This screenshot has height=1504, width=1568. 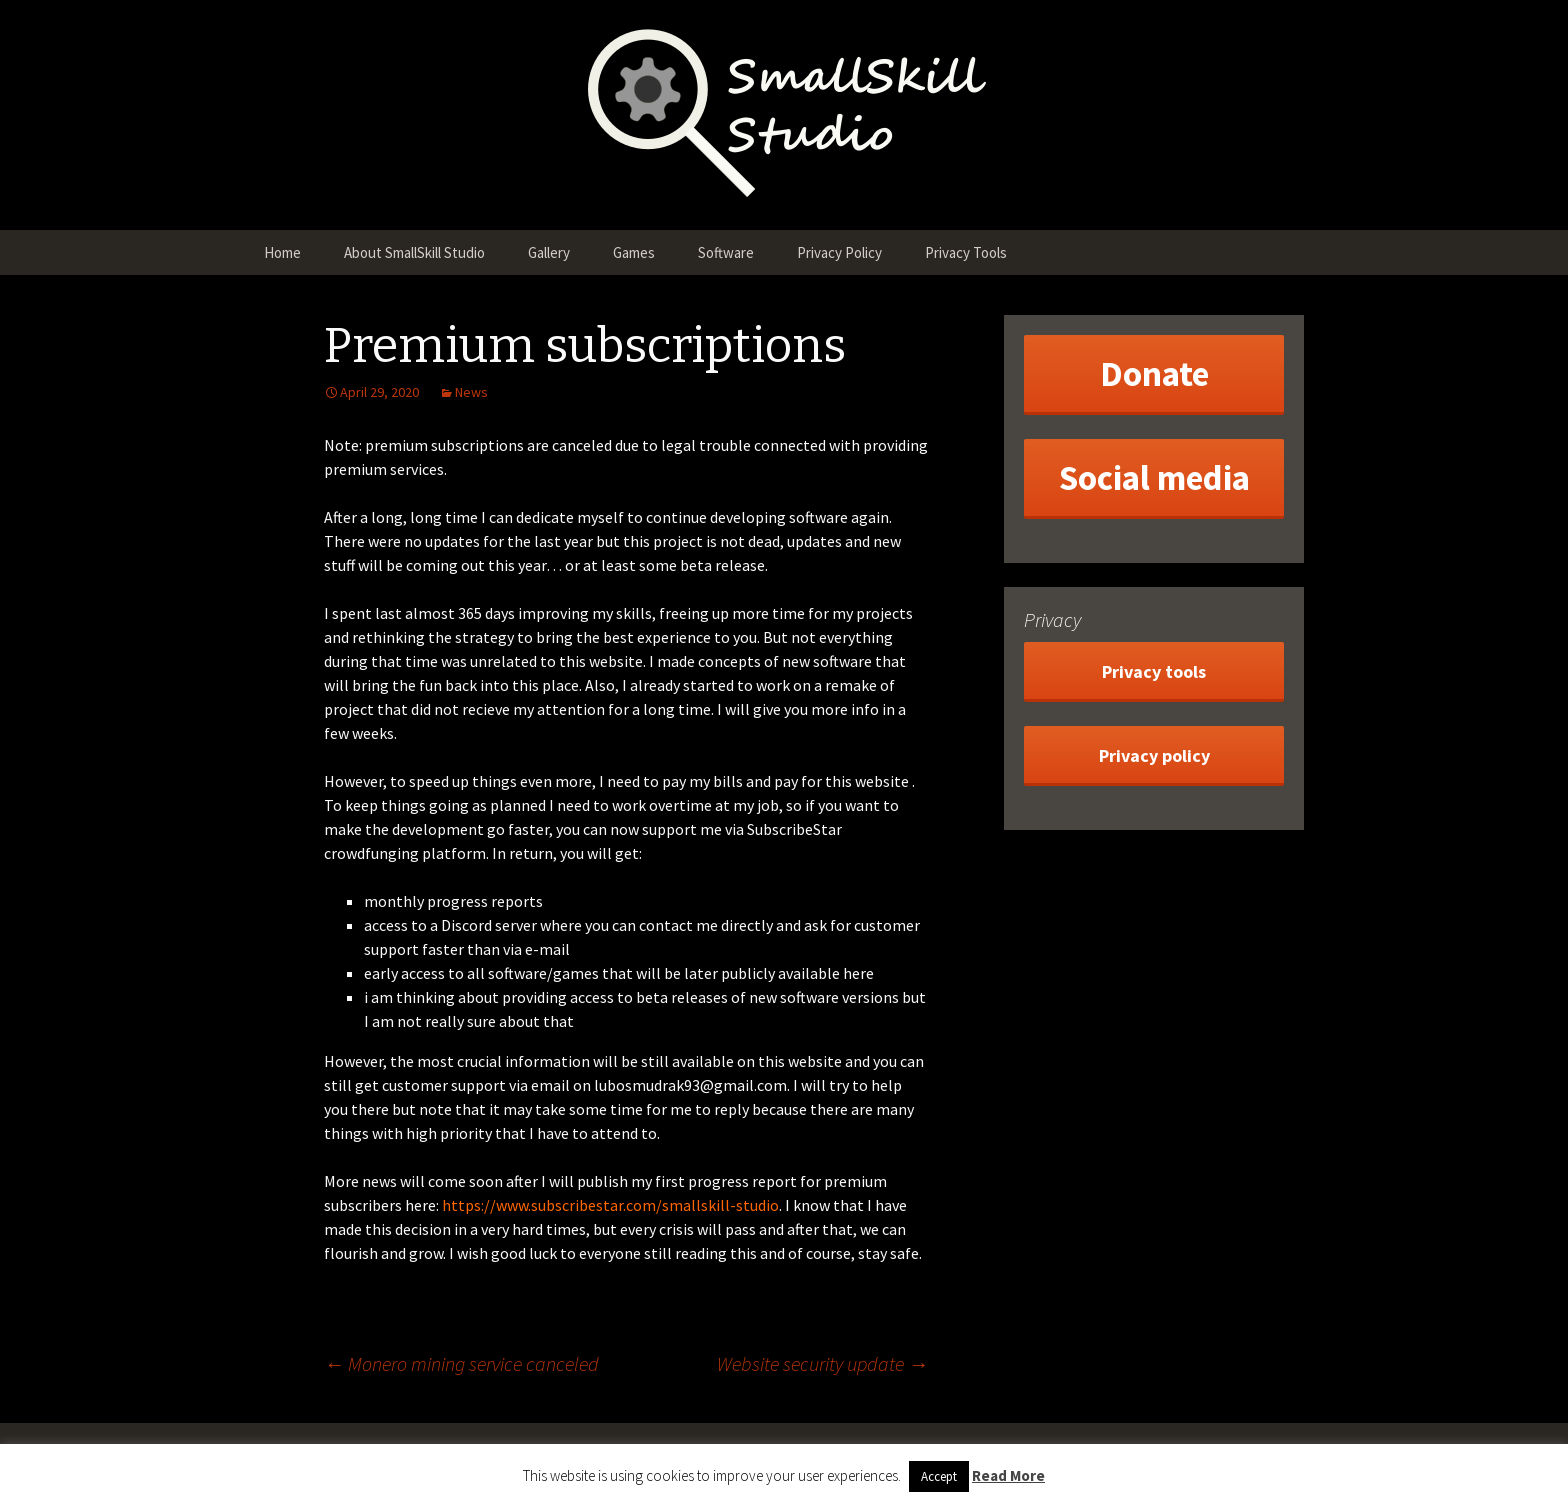 I want to click on Accept [button], so click(x=939, y=1476).